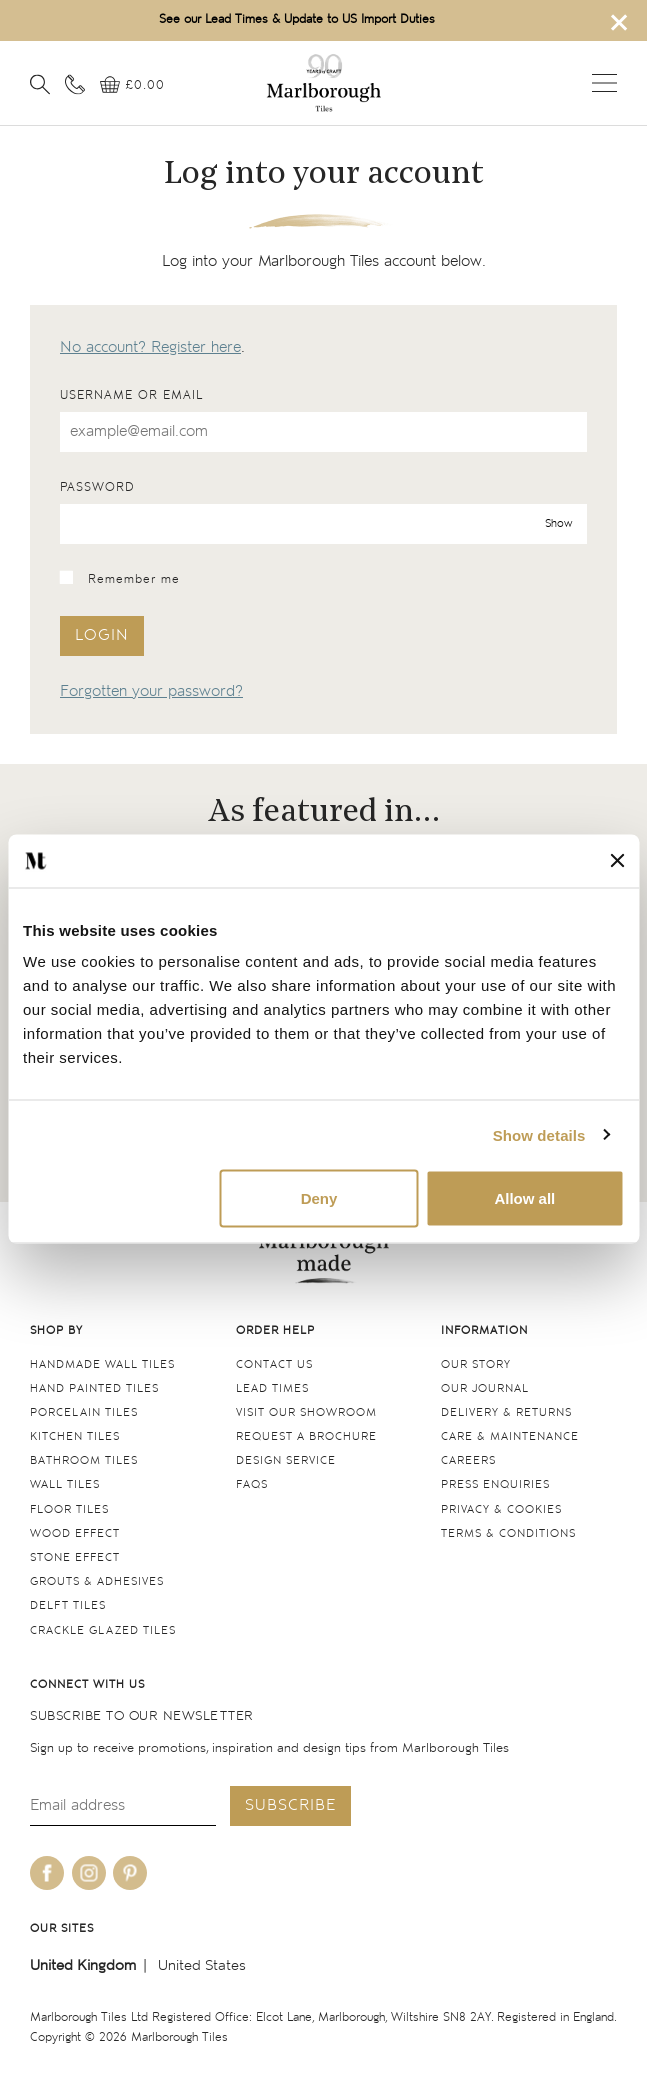 The height and width of the screenshot is (2078, 647). Describe the element at coordinates (558, 523) in the screenshot. I see `Show [show password]` at that location.